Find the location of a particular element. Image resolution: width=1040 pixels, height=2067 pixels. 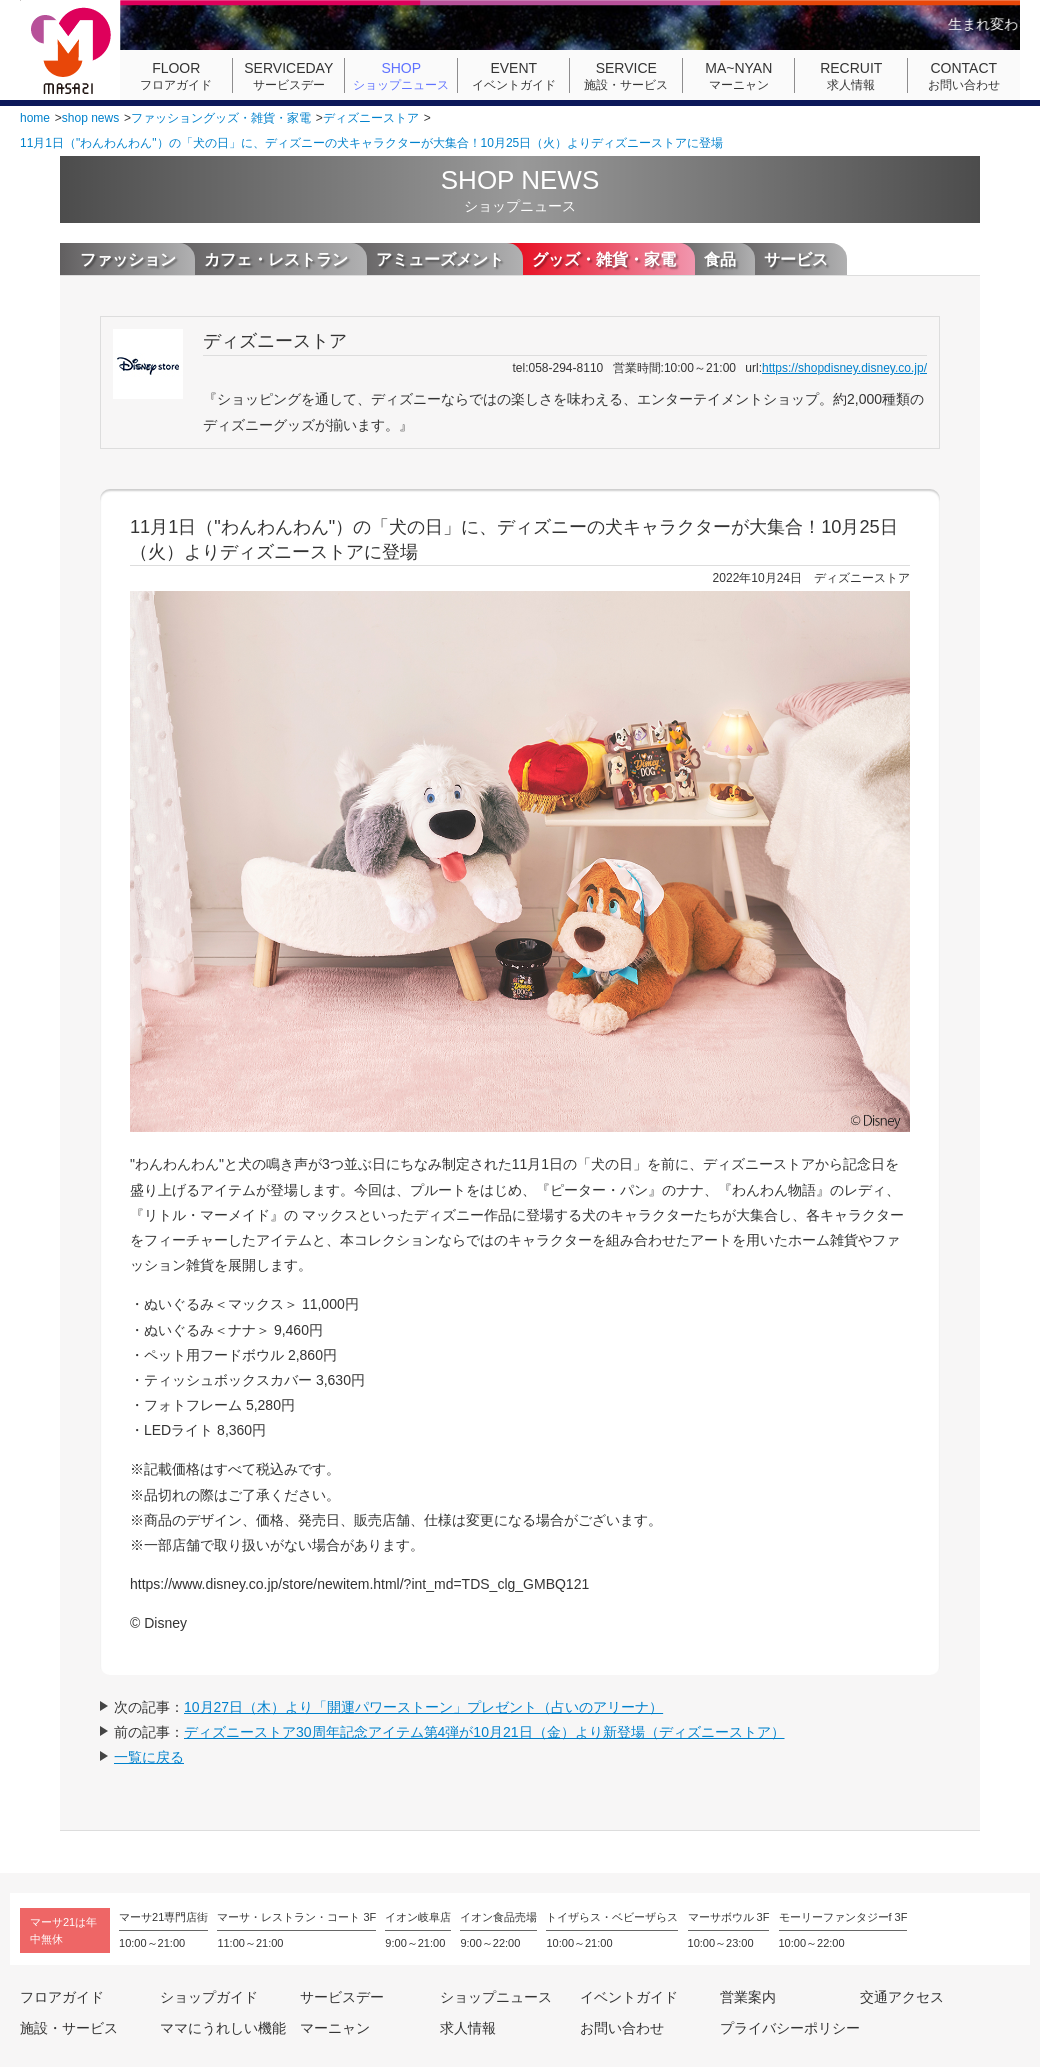

営業案内 is located at coordinates (748, 1997).